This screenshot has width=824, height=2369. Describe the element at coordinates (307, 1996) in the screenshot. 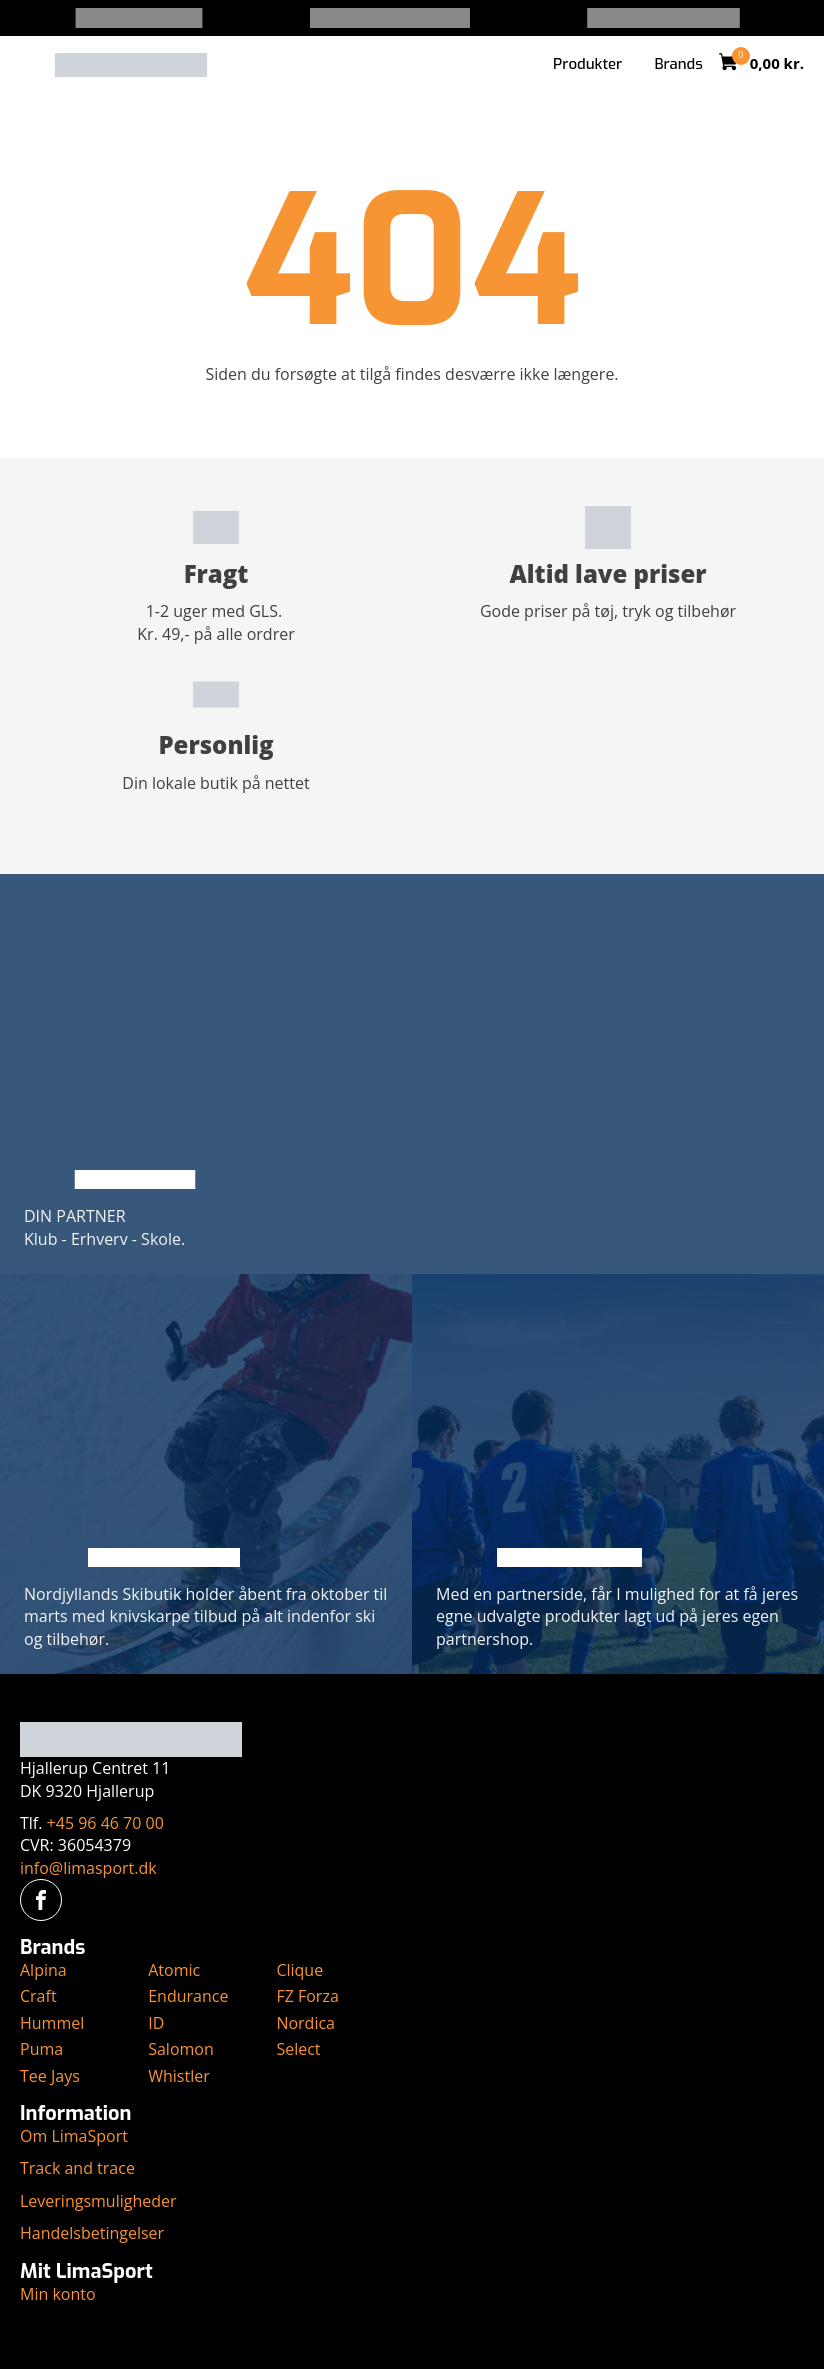

I see `FZ Forza` at that location.